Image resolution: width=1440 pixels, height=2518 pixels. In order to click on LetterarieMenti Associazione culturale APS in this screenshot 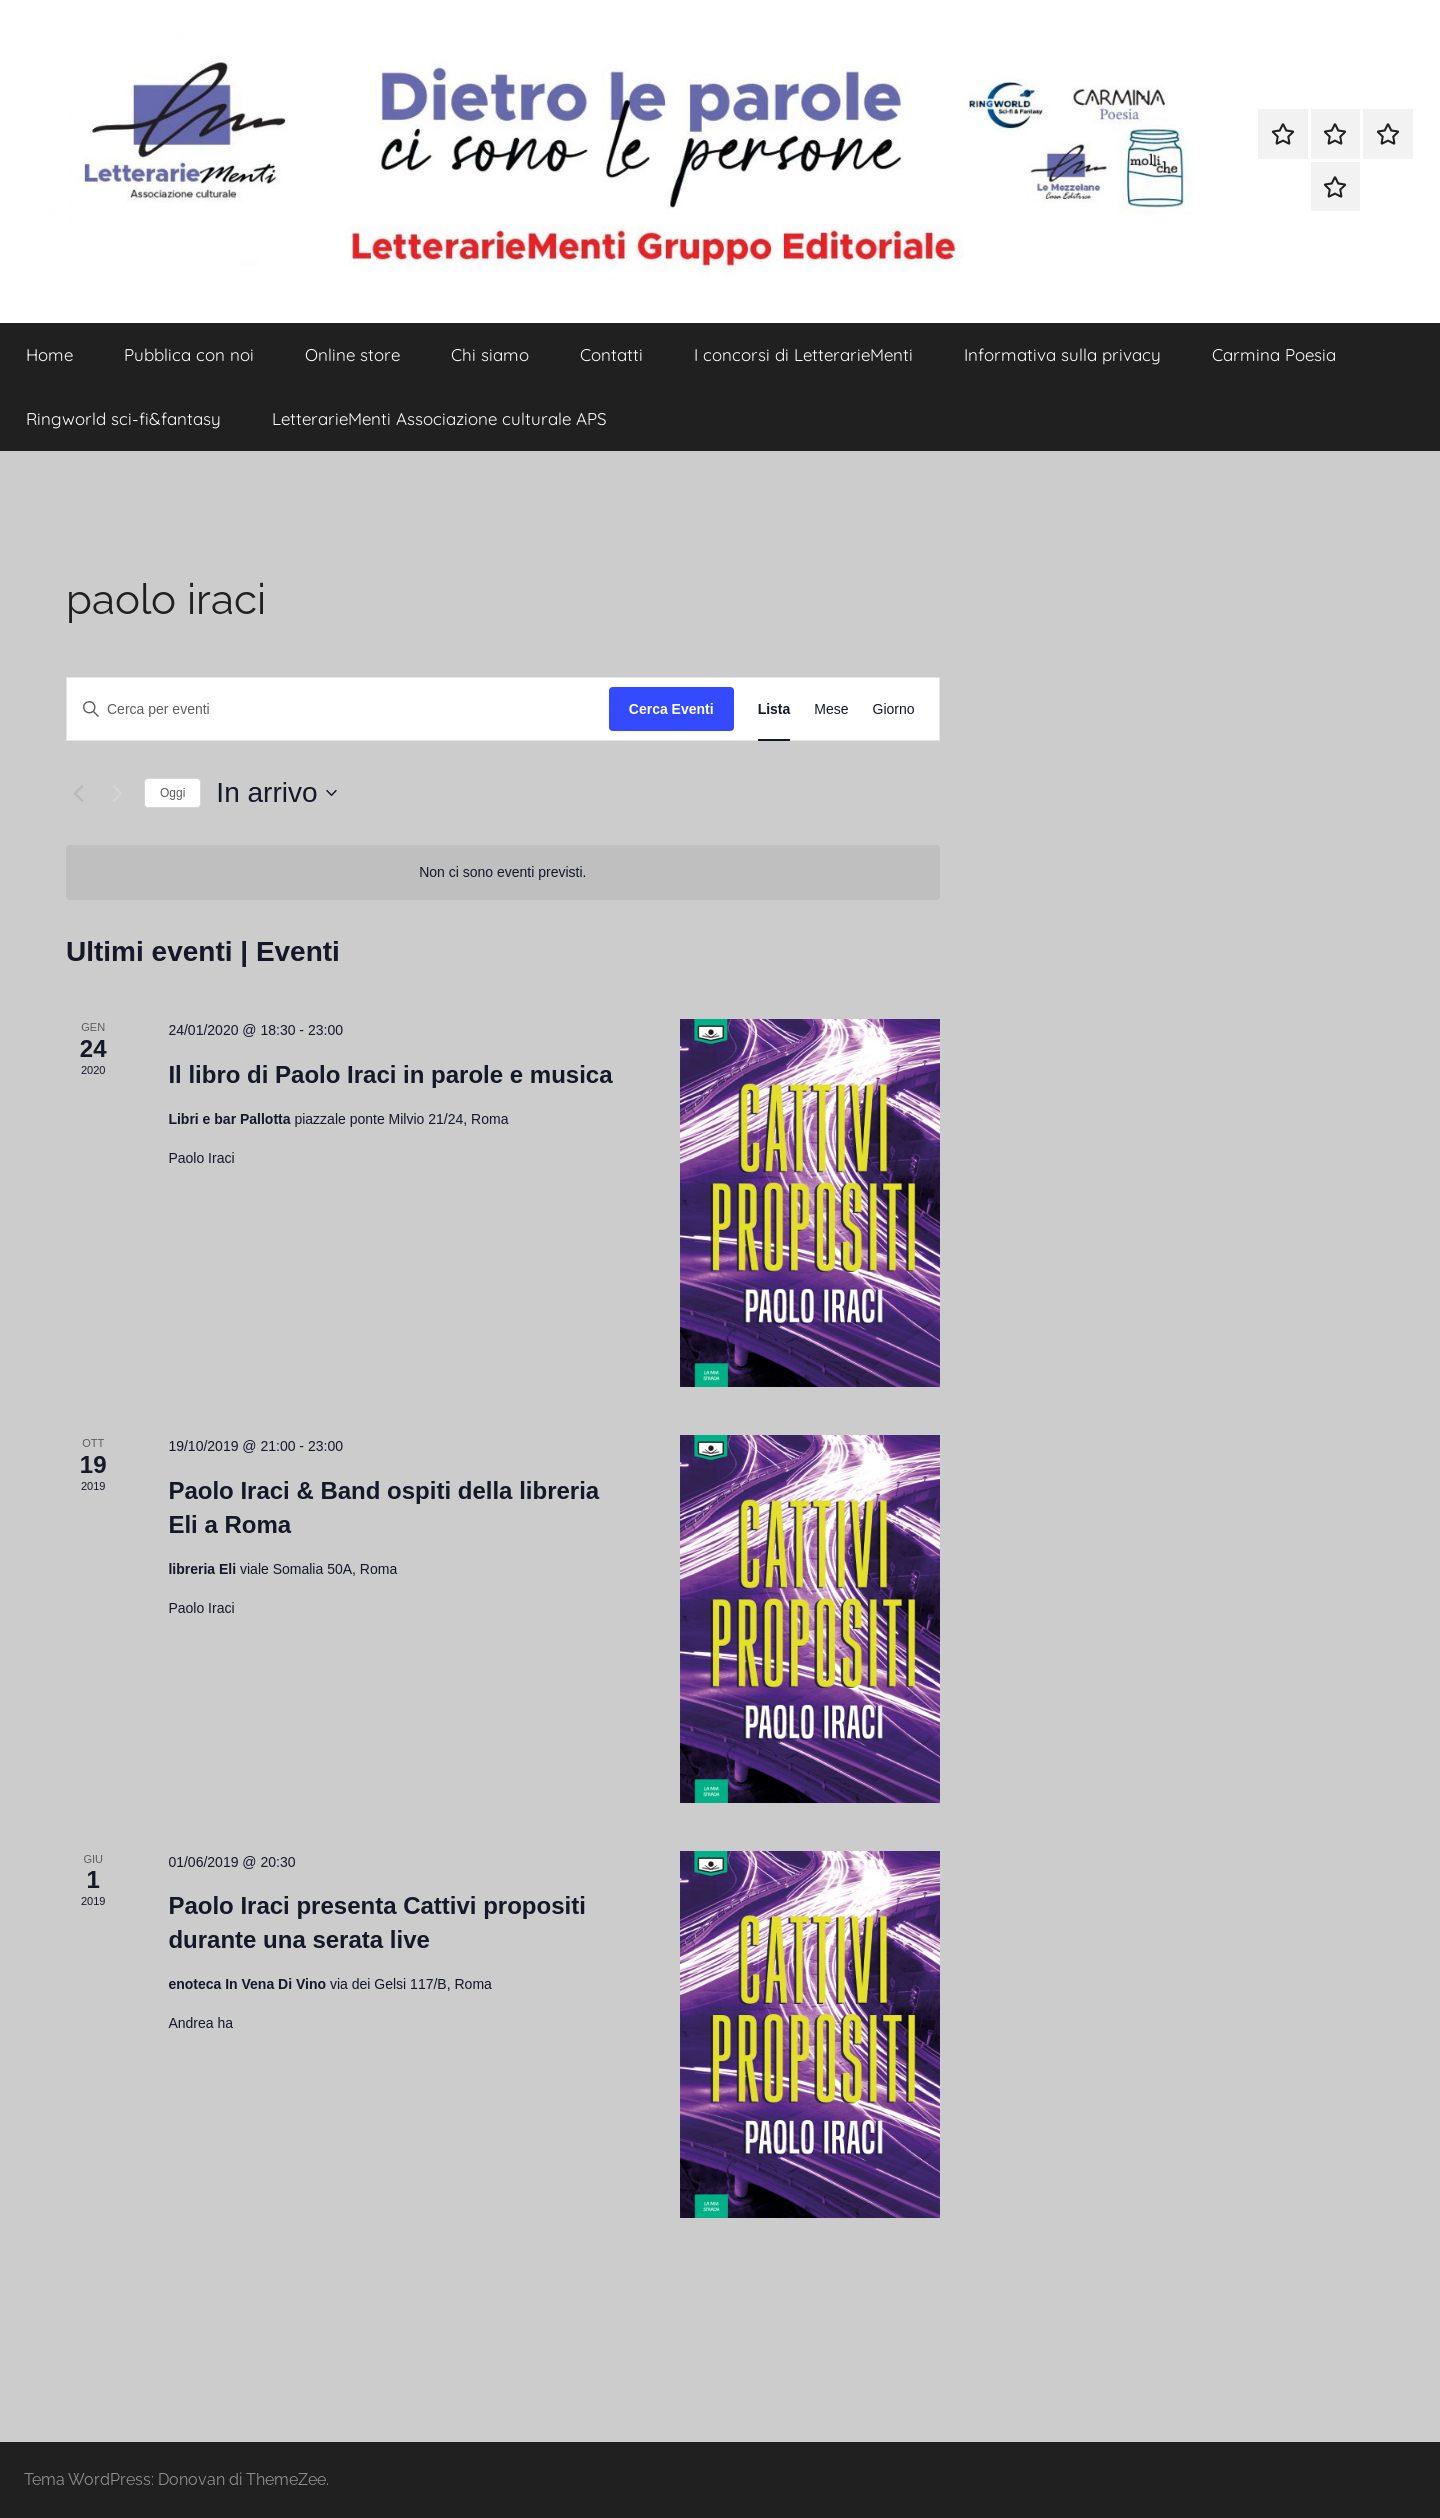, I will do `click(439, 418)`.